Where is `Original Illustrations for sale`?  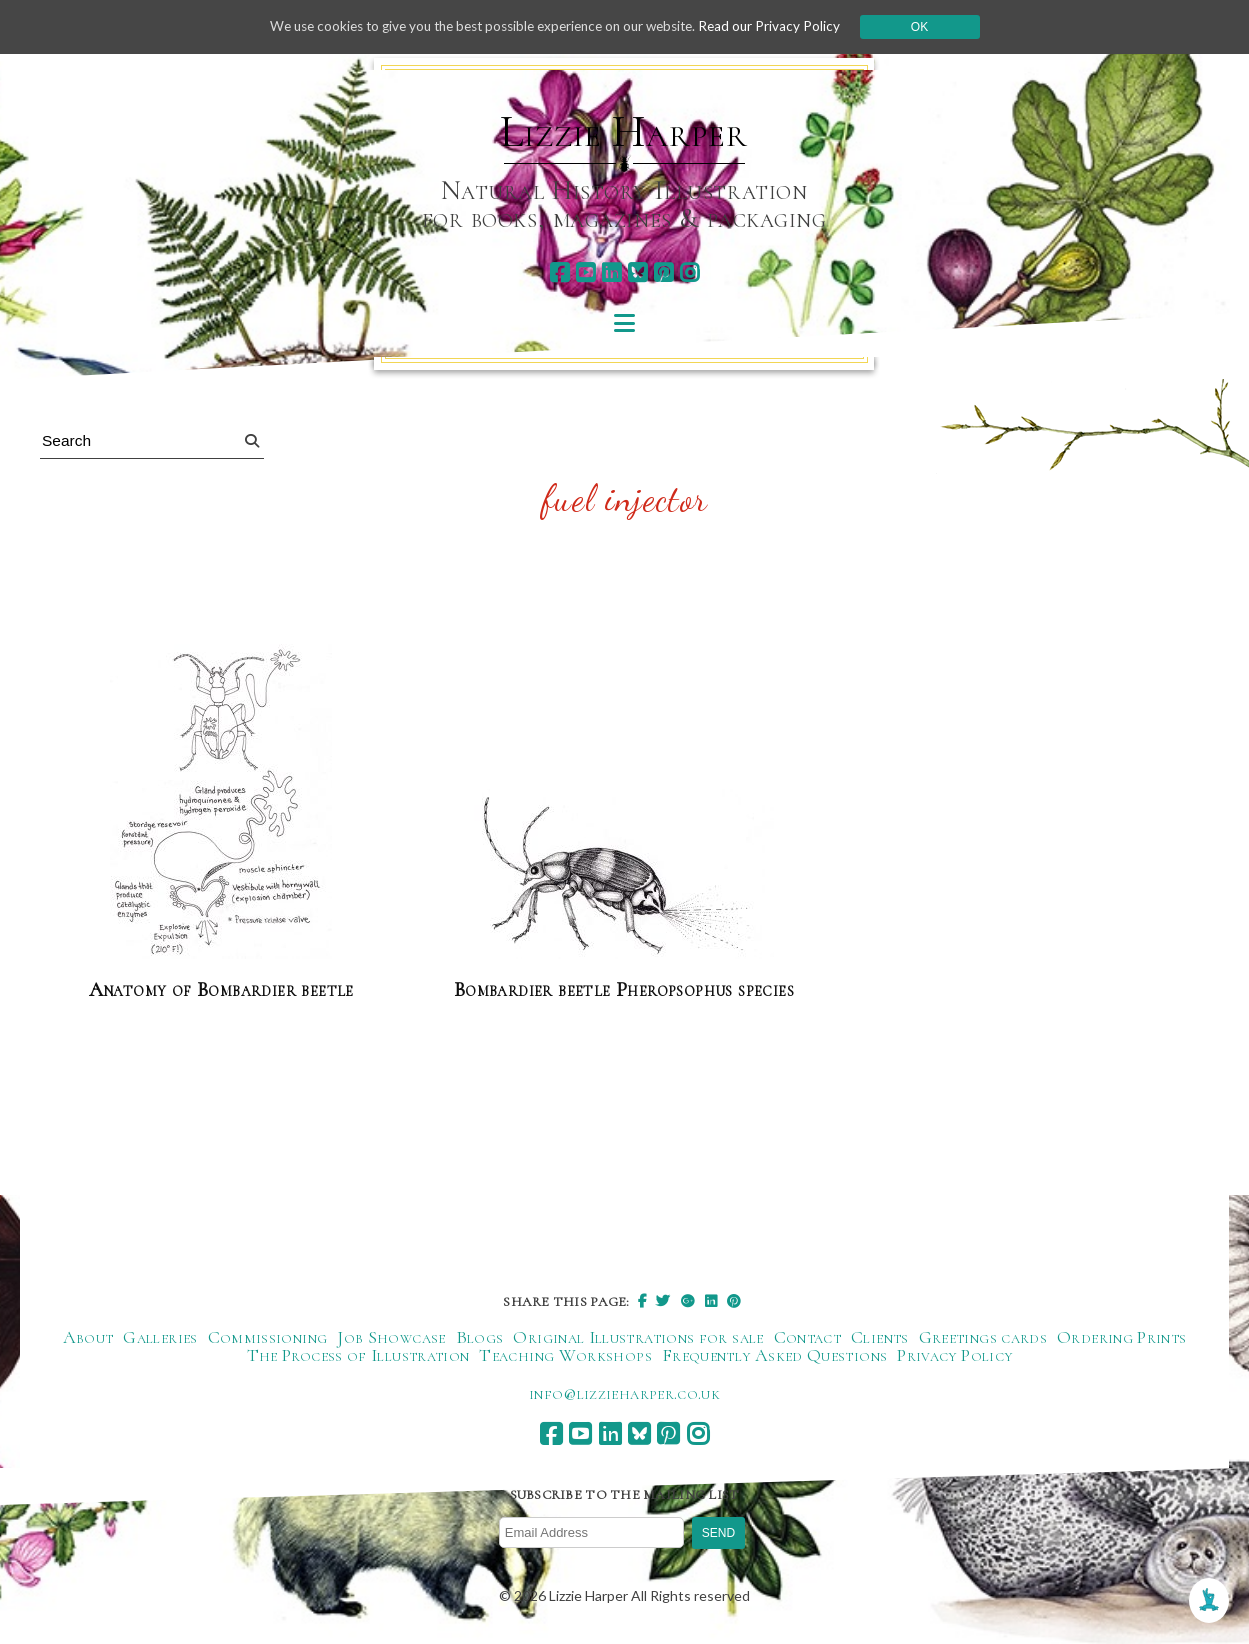
Original Illustrations for sale is located at coordinates (638, 1338).